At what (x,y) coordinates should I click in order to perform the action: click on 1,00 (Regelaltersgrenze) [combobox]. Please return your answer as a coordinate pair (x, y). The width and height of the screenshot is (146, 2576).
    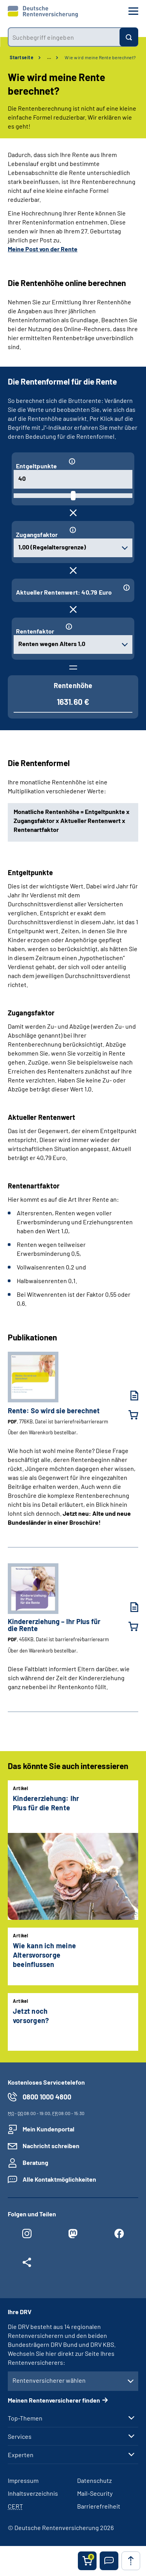
    Looking at the image, I should click on (52, 547).